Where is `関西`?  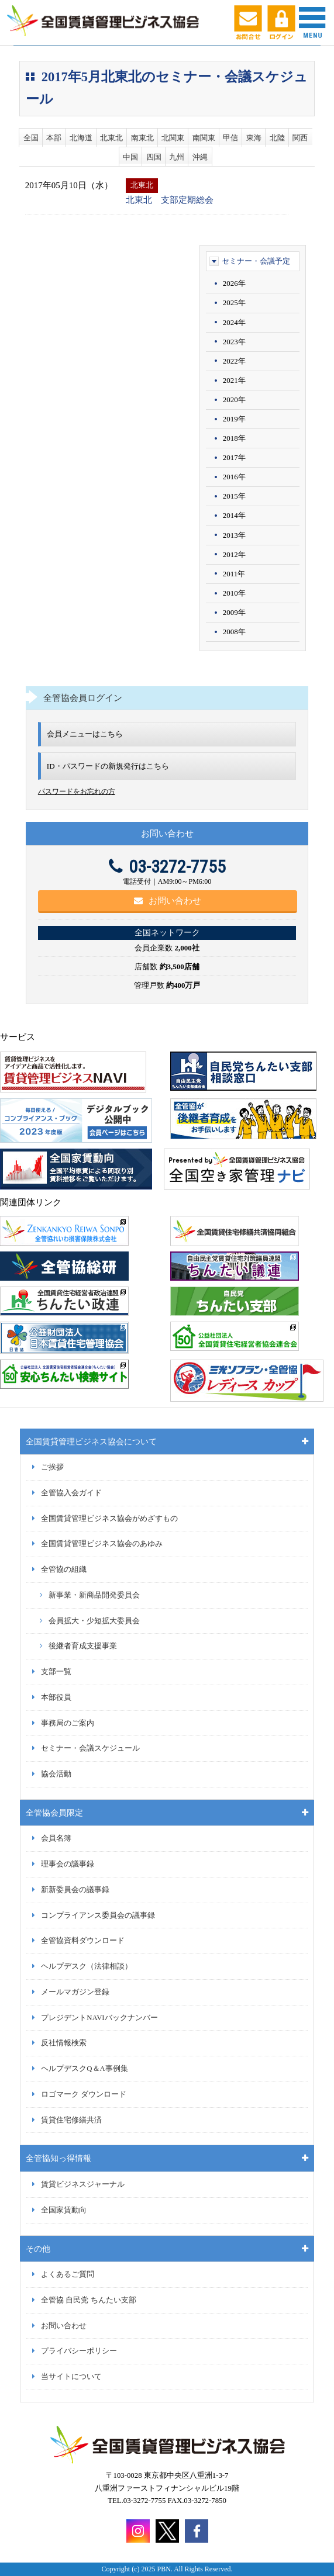
関西 is located at coordinates (300, 137).